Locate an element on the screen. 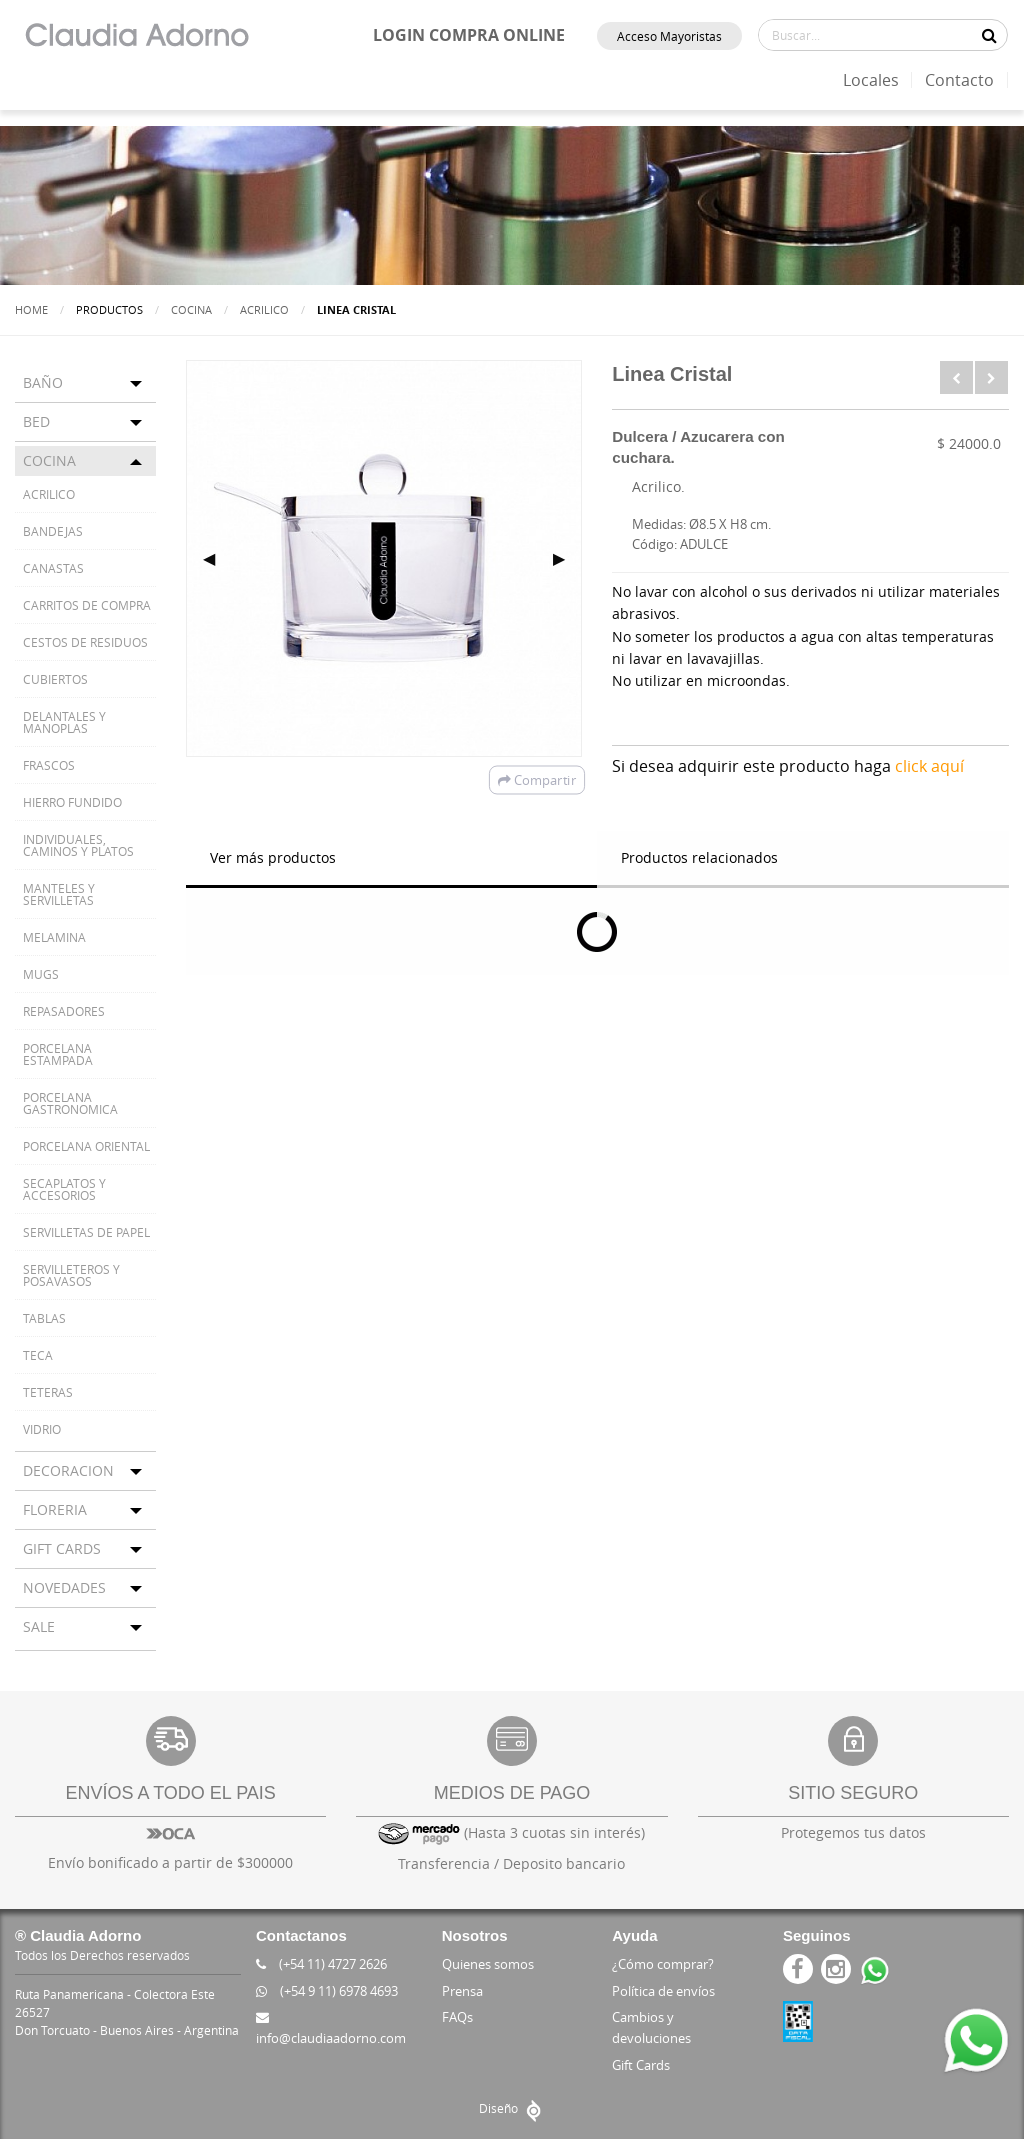 The image size is (1024, 2139). Prensa is located at coordinates (462, 1991).